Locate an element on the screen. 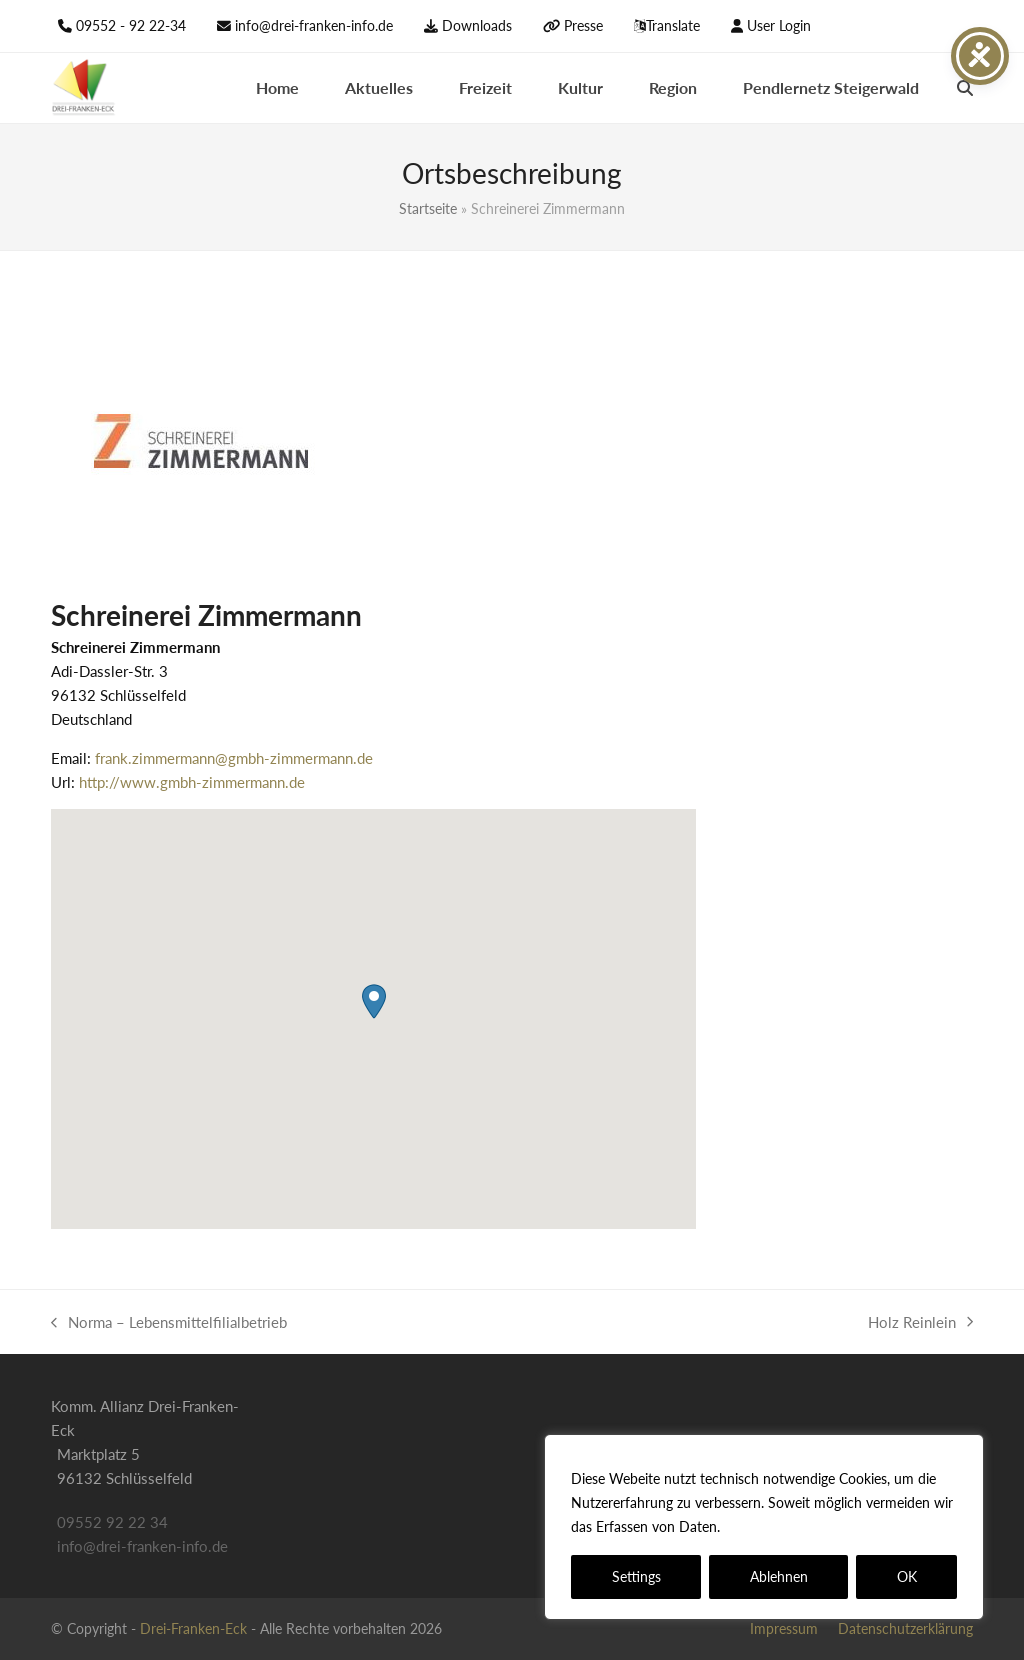  09552 - 92 22-34 is located at coordinates (131, 25).